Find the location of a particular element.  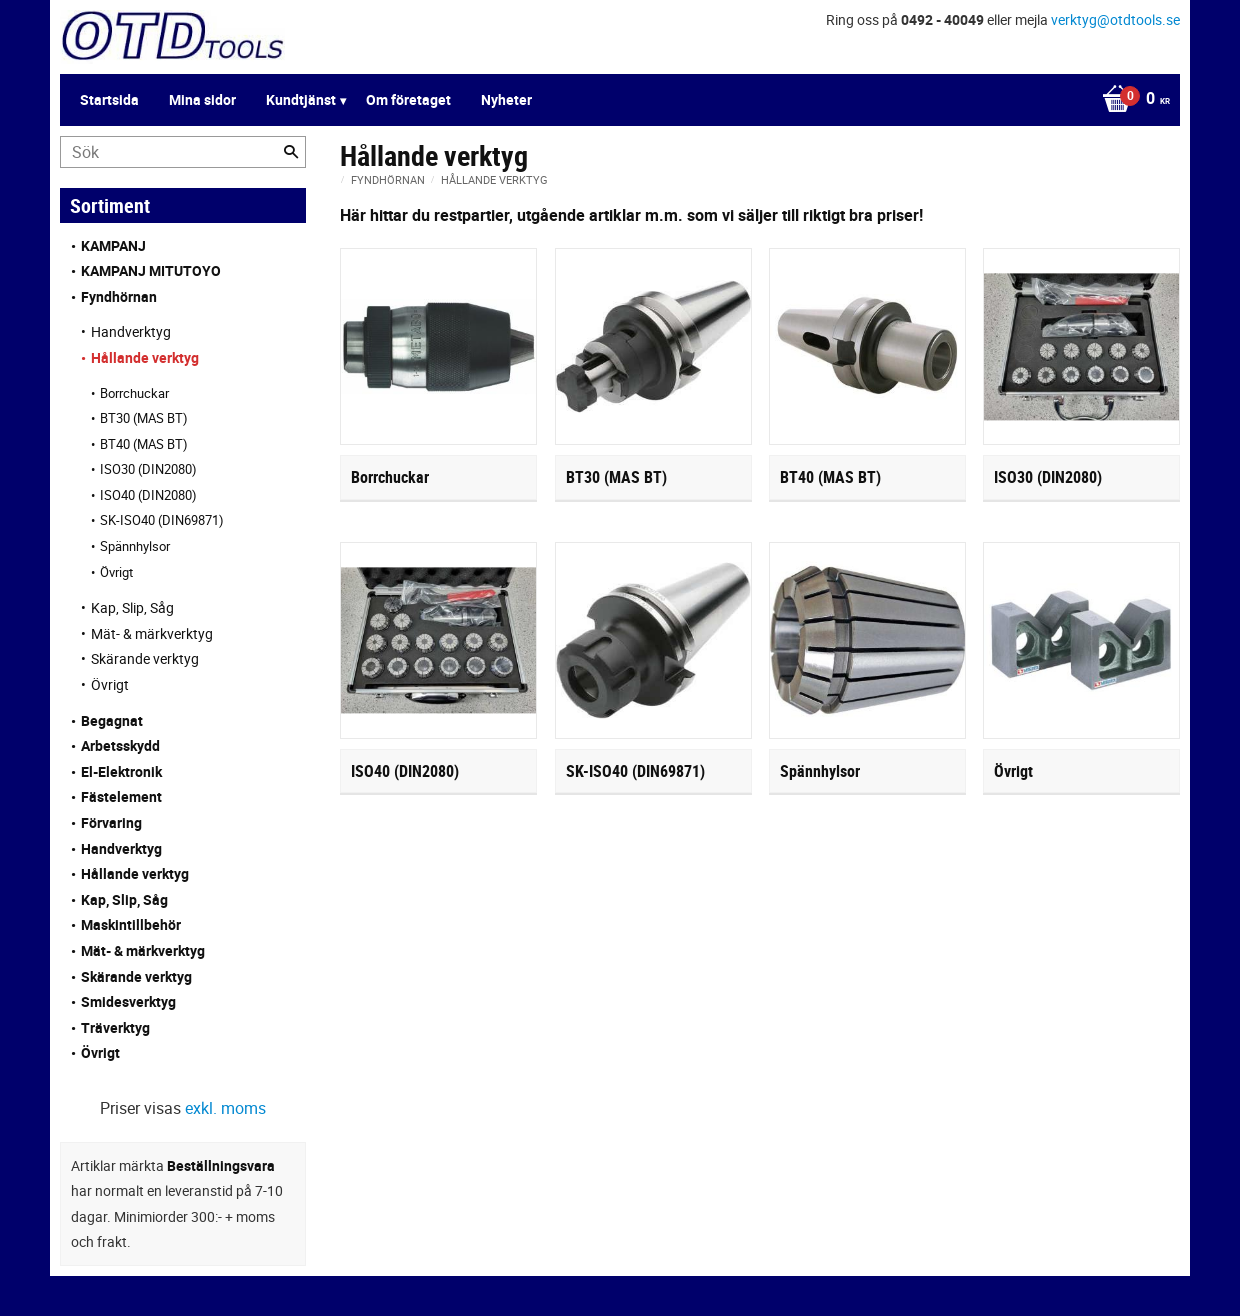

ISO40 (DIN2080) [menuitem] is located at coordinates (148, 495).